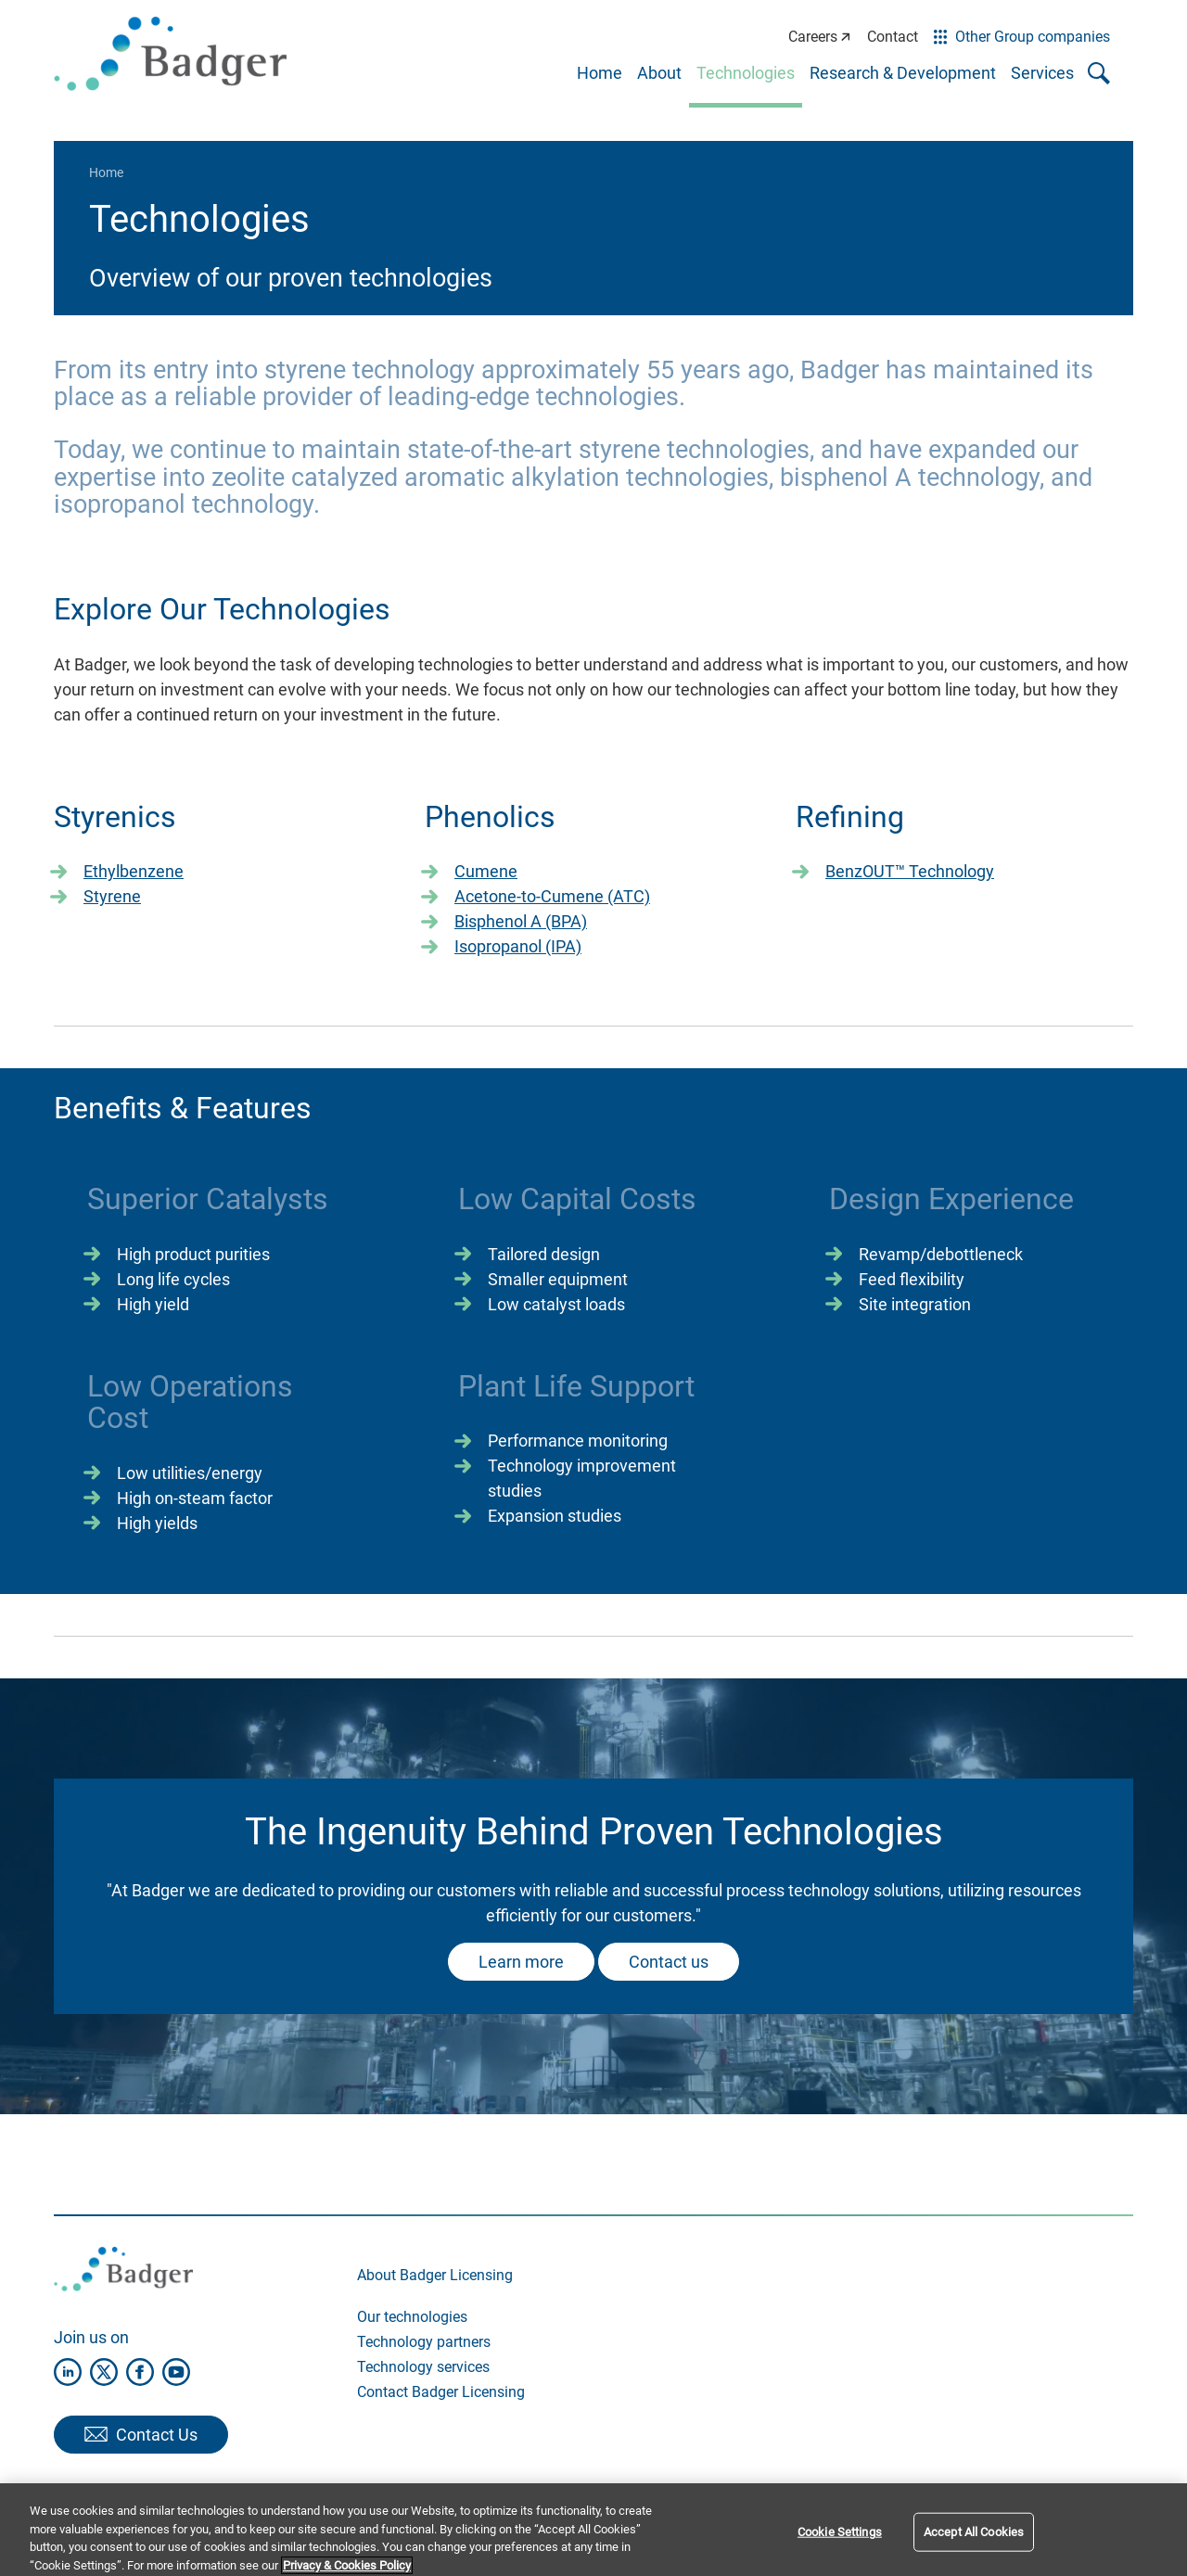  Describe the element at coordinates (599, 73) in the screenshot. I see `Home` at that location.